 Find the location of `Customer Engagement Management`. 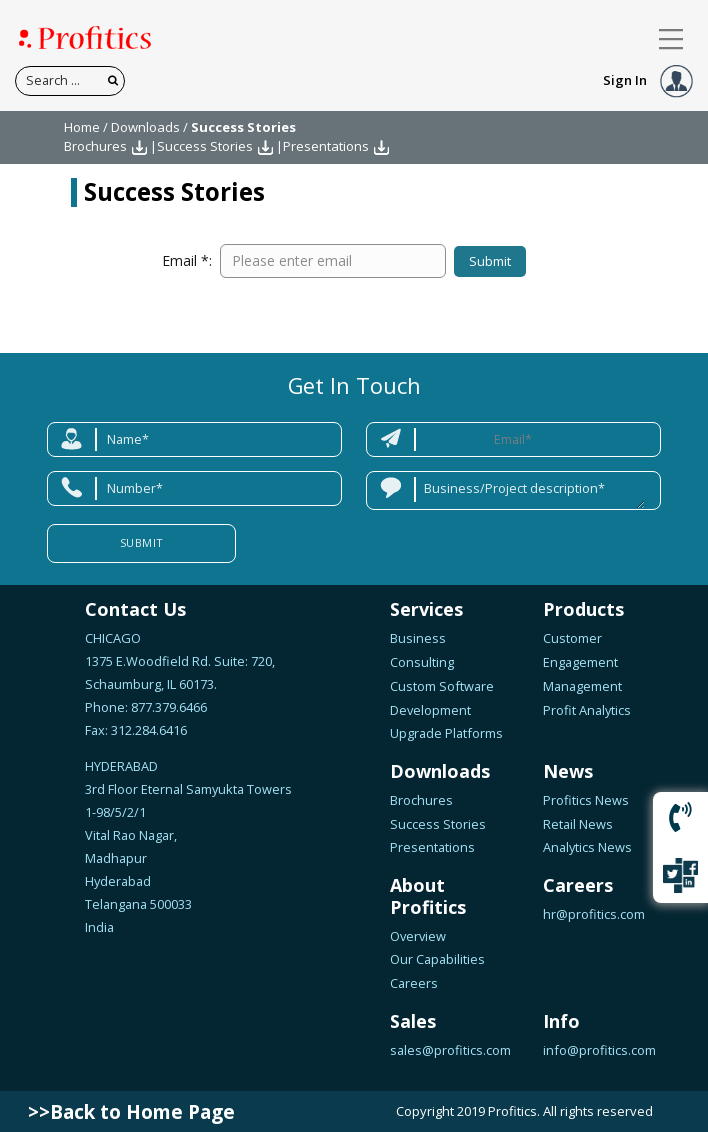

Customer Engagement Management is located at coordinates (582, 662).